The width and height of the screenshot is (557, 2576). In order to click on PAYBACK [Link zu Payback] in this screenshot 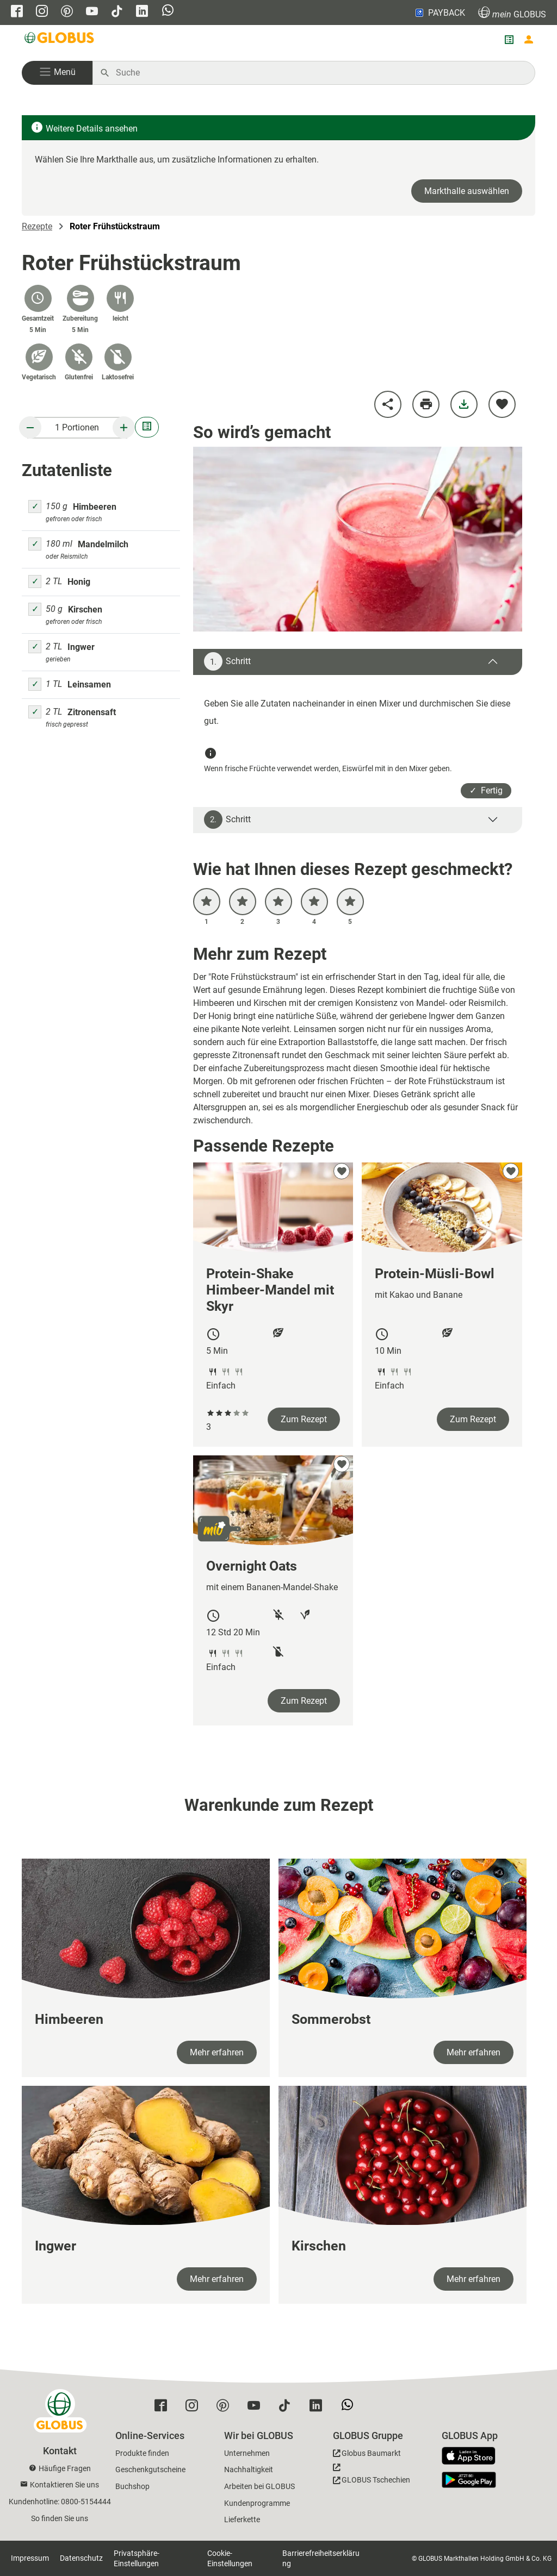, I will do `click(439, 12)`.